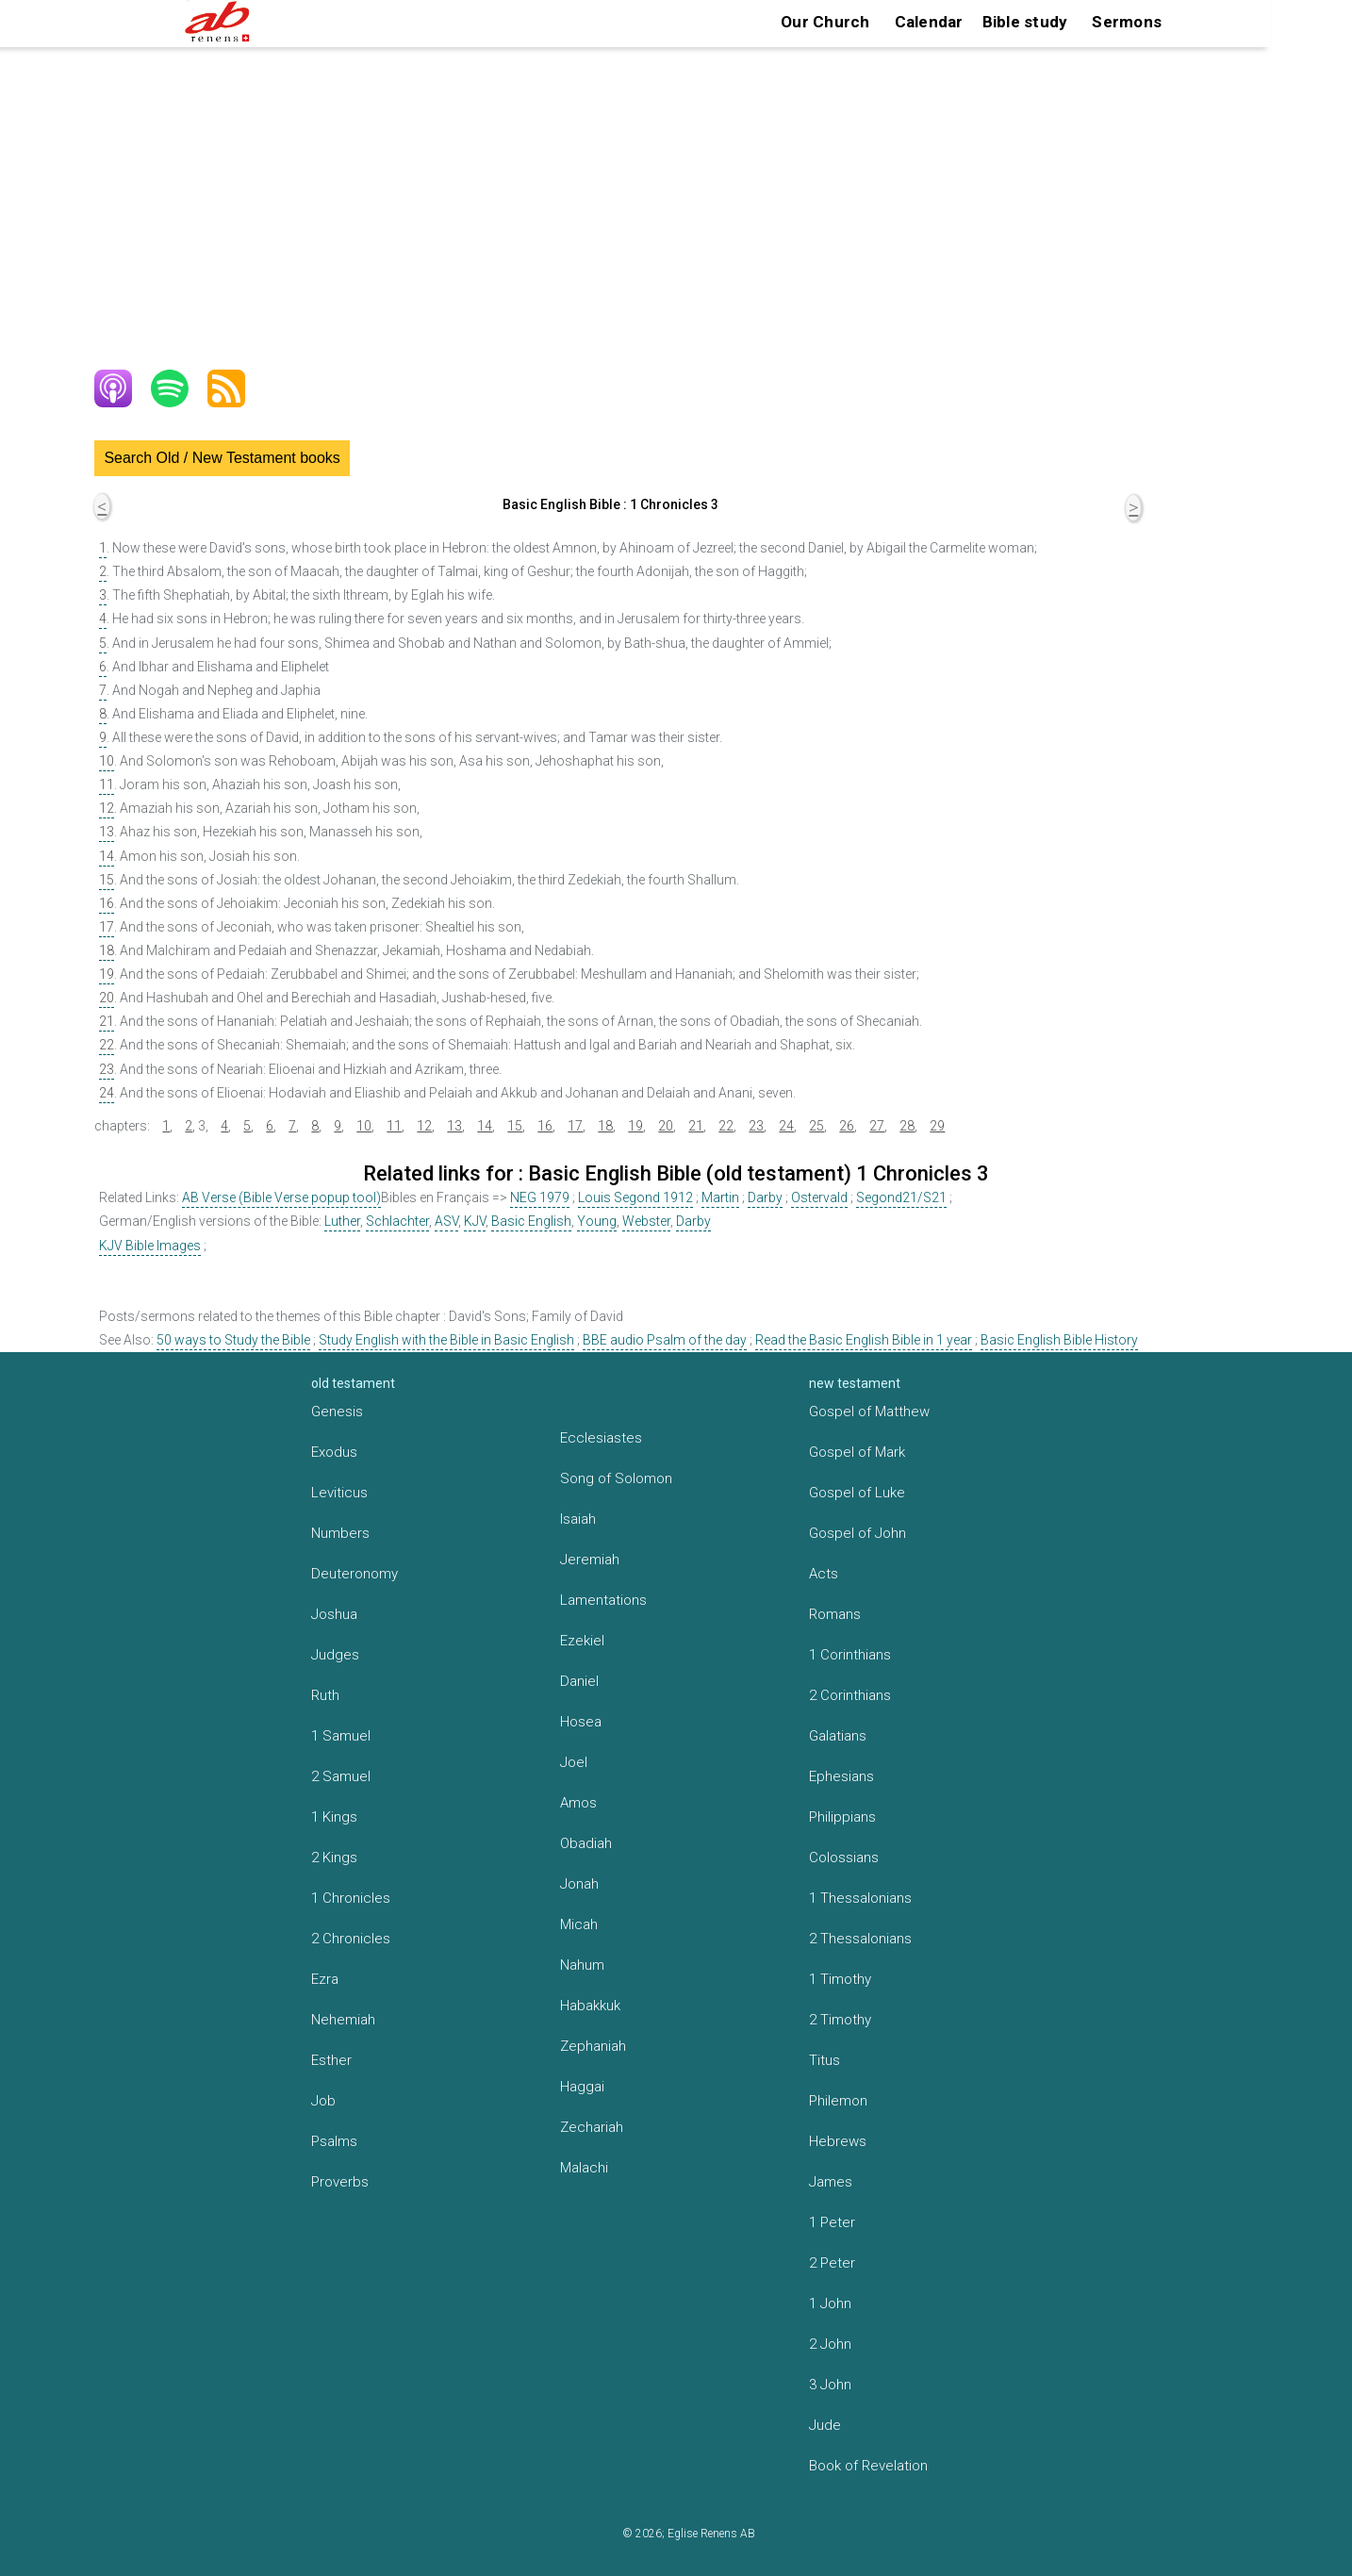 The height and width of the screenshot is (2576, 1352). I want to click on Nehemiah, so click(343, 2019).